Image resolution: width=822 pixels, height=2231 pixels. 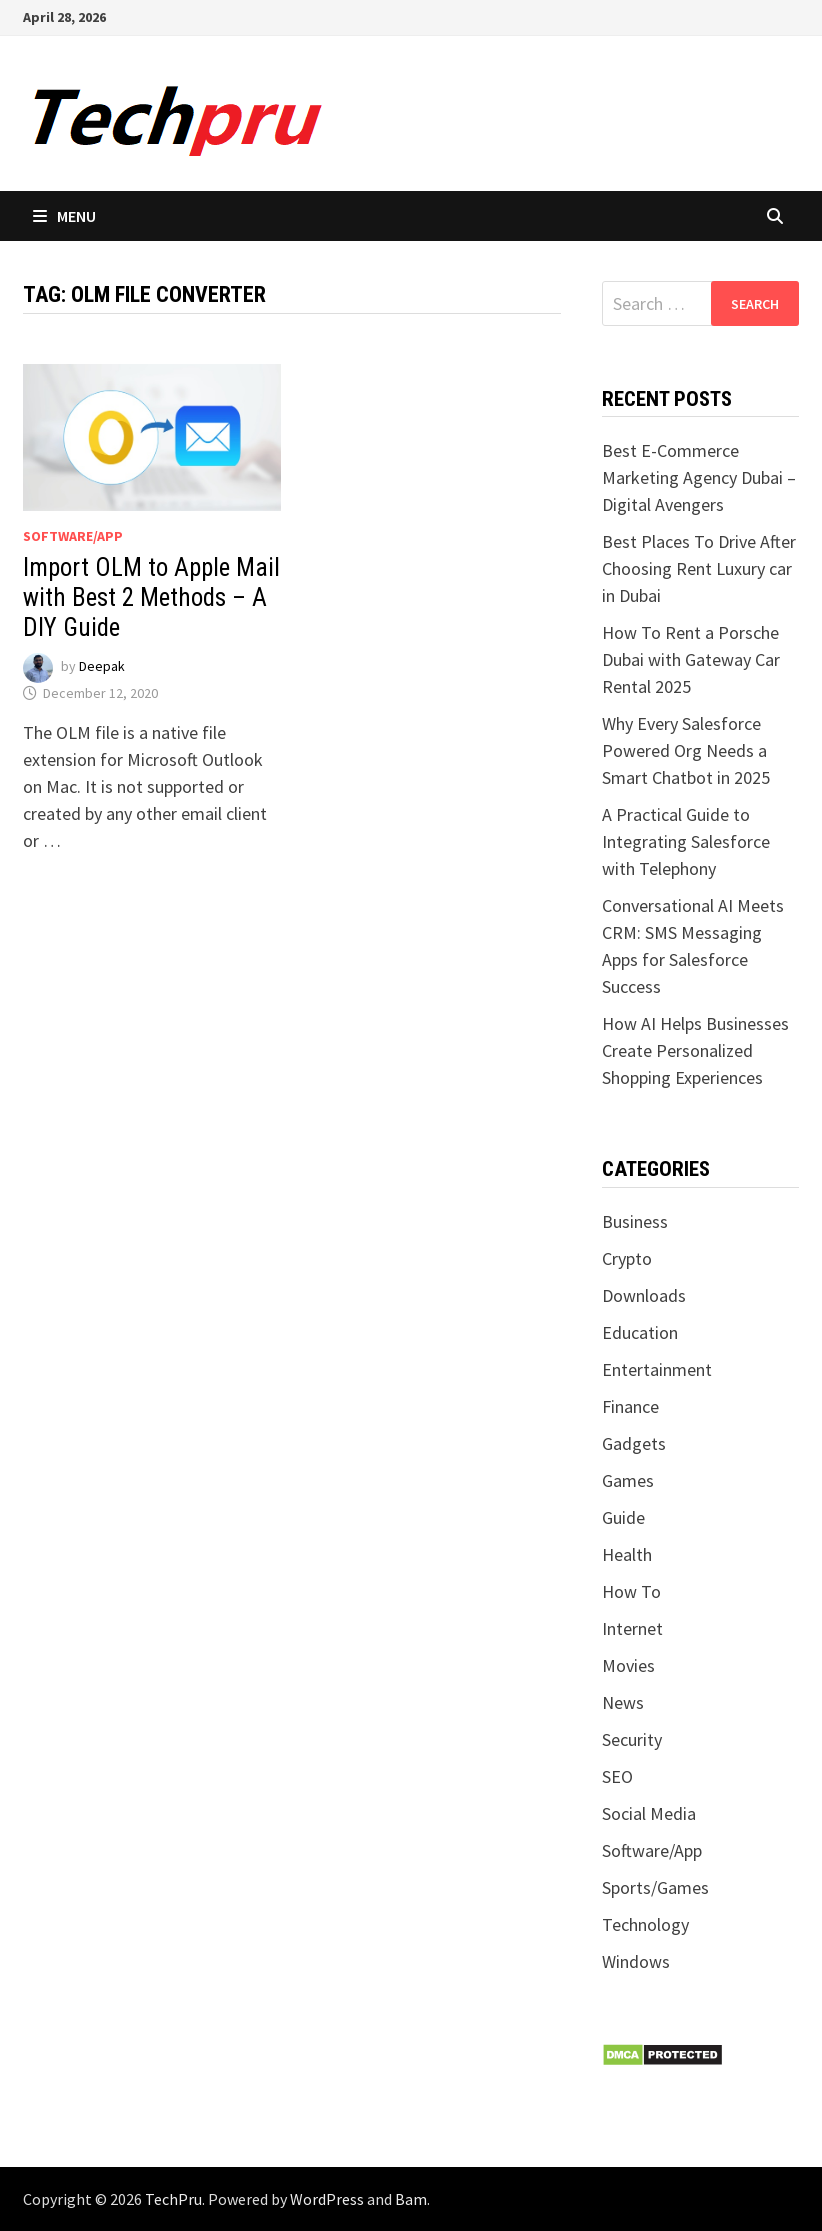 What do you see at coordinates (628, 1480) in the screenshot?
I see `Games` at bounding box center [628, 1480].